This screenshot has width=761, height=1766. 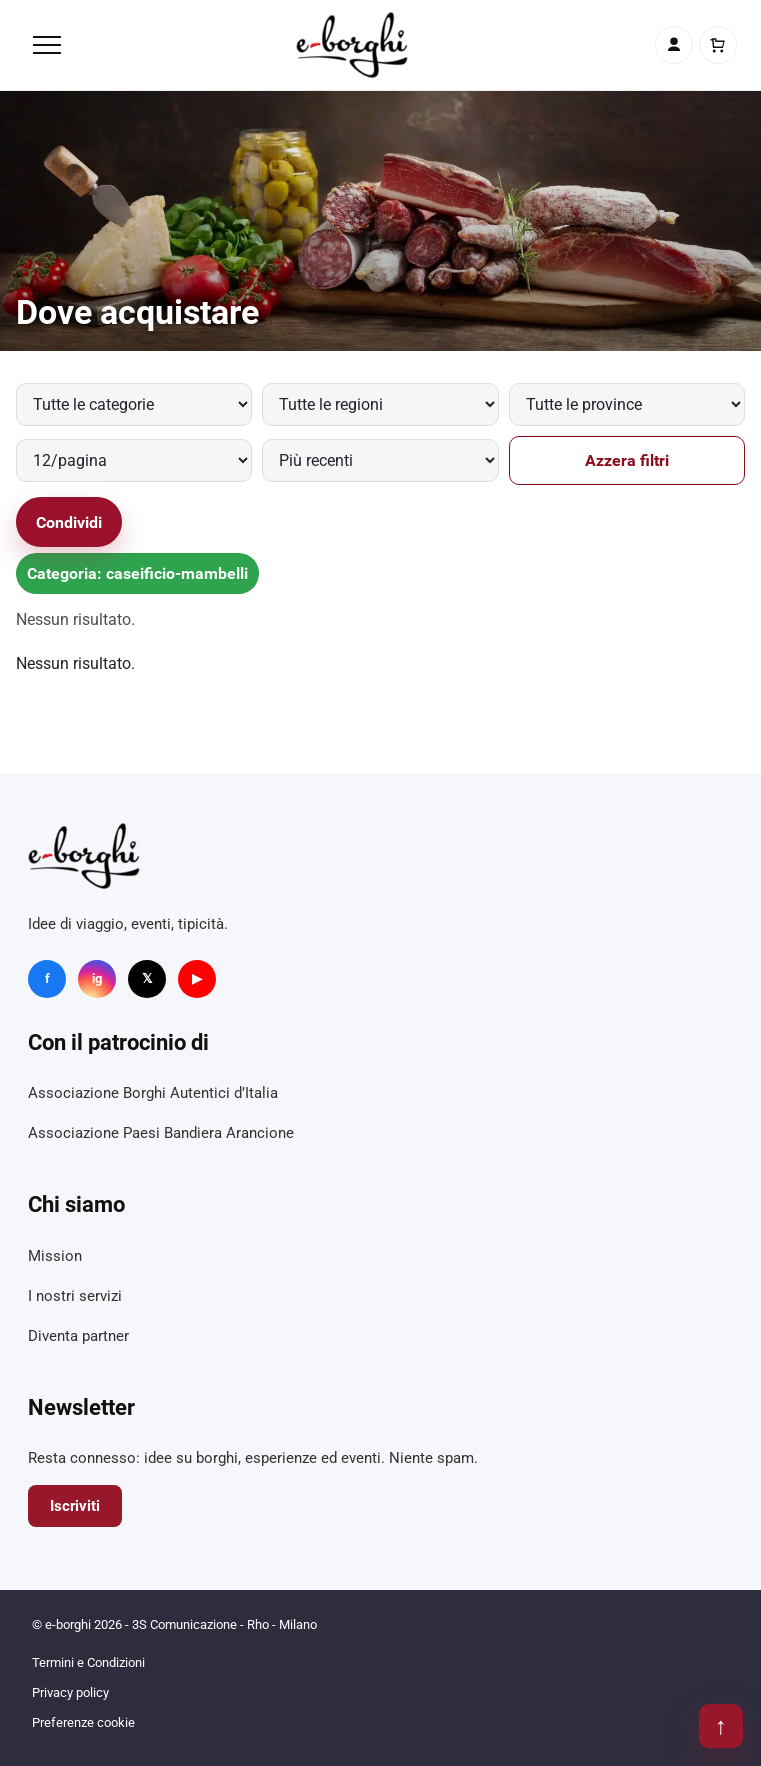 What do you see at coordinates (721, 1726) in the screenshot?
I see `↑ [Torna su]` at bounding box center [721, 1726].